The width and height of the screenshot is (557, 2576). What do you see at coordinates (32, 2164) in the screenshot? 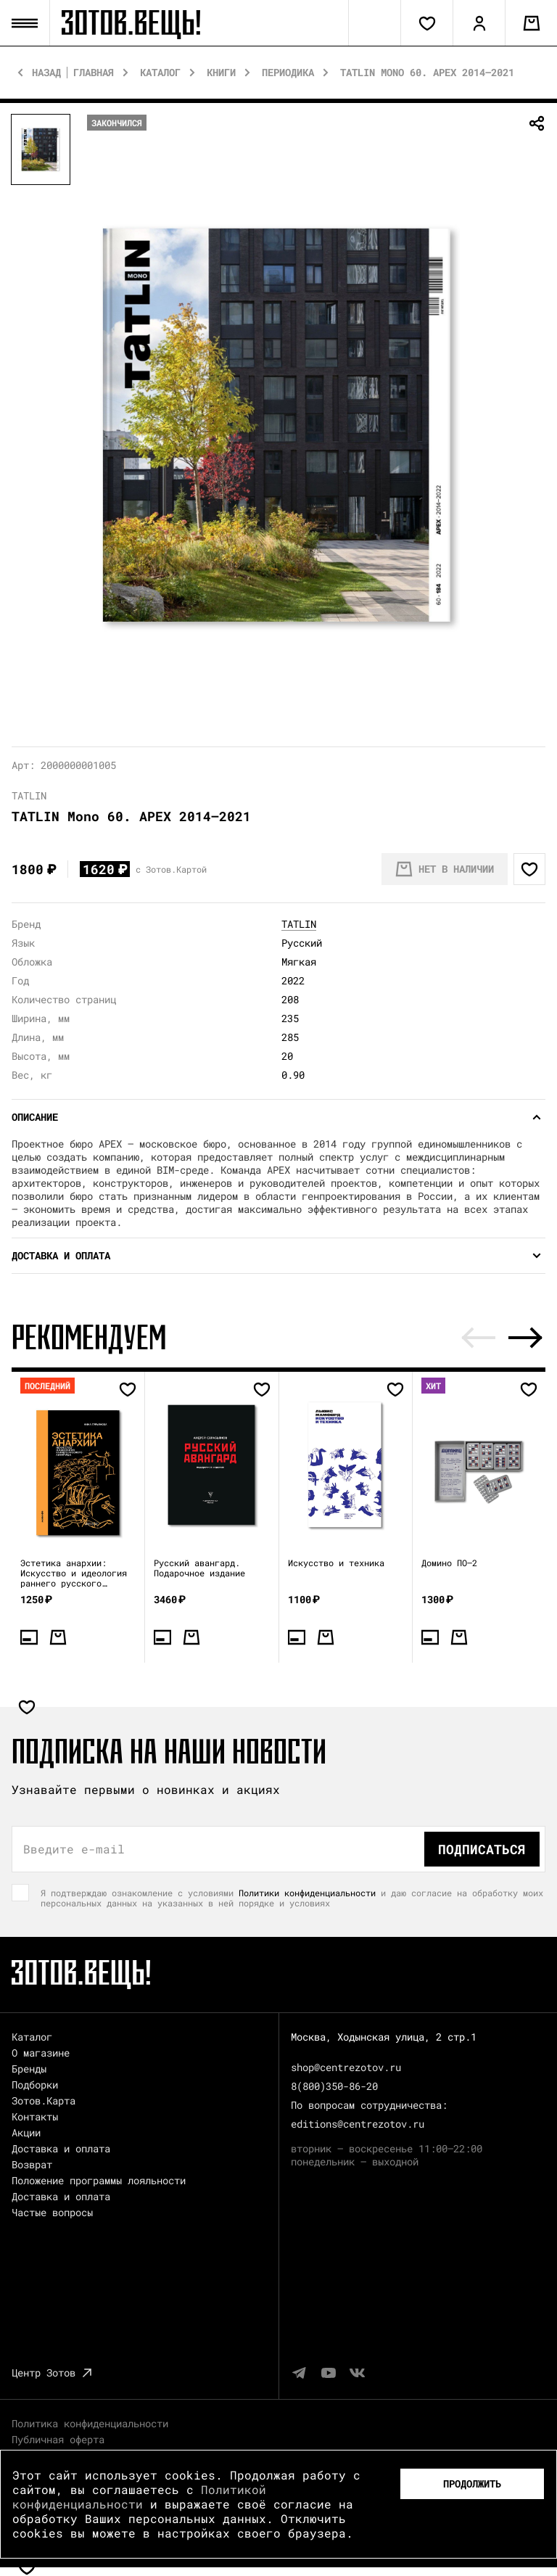
I see `Возврат` at bounding box center [32, 2164].